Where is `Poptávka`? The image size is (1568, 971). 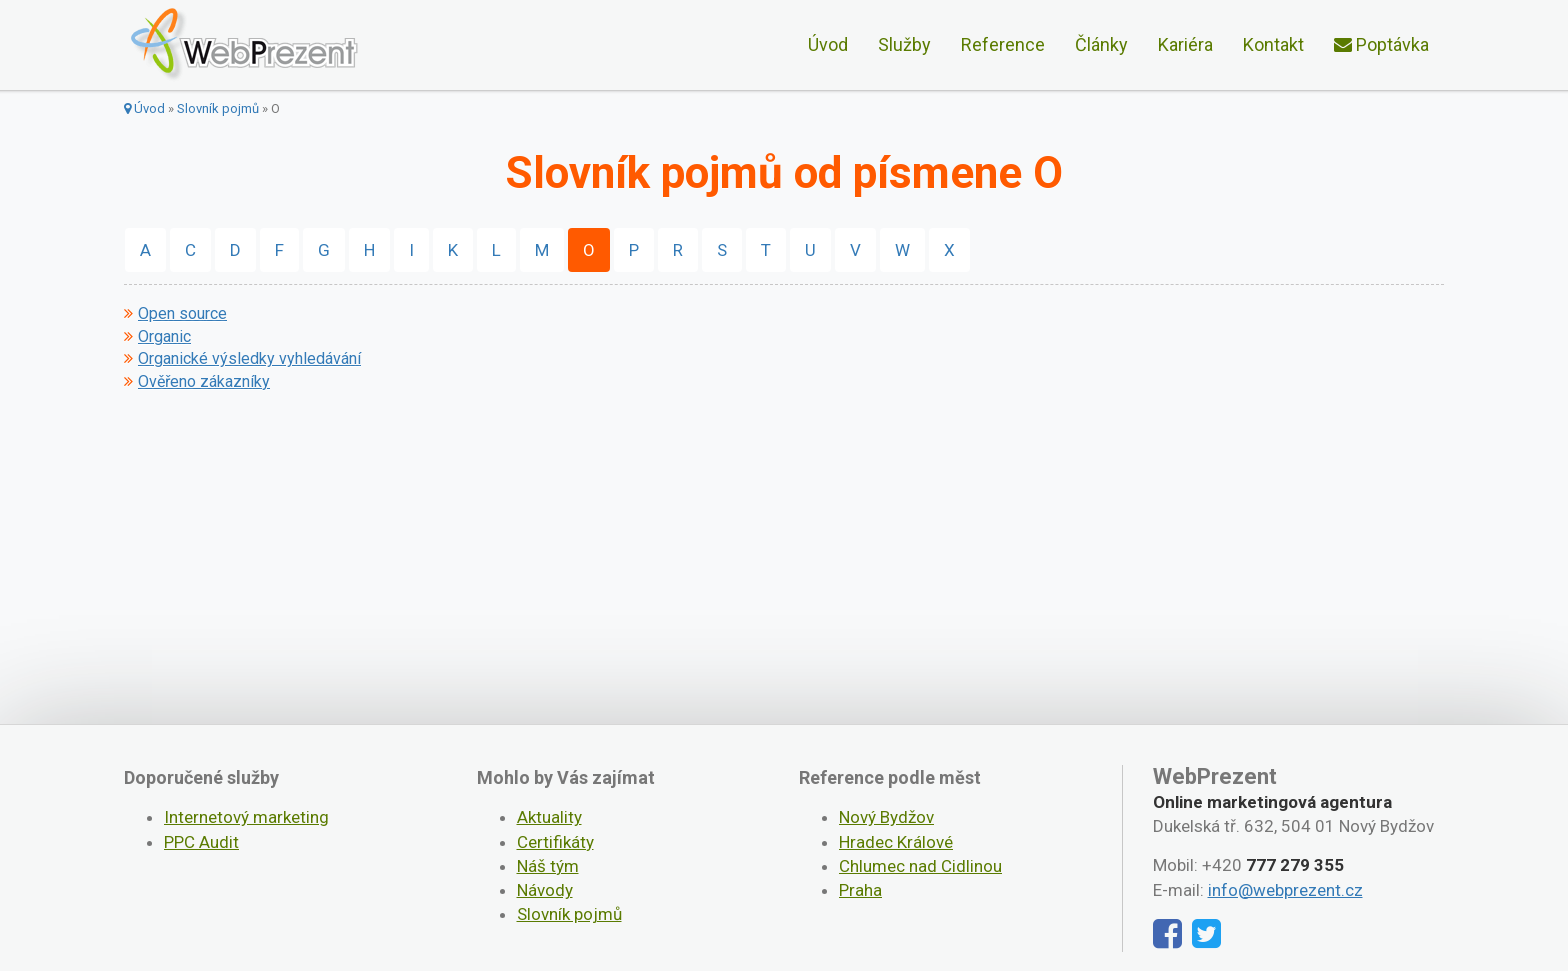 Poptávka is located at coordinates (1381, 44).